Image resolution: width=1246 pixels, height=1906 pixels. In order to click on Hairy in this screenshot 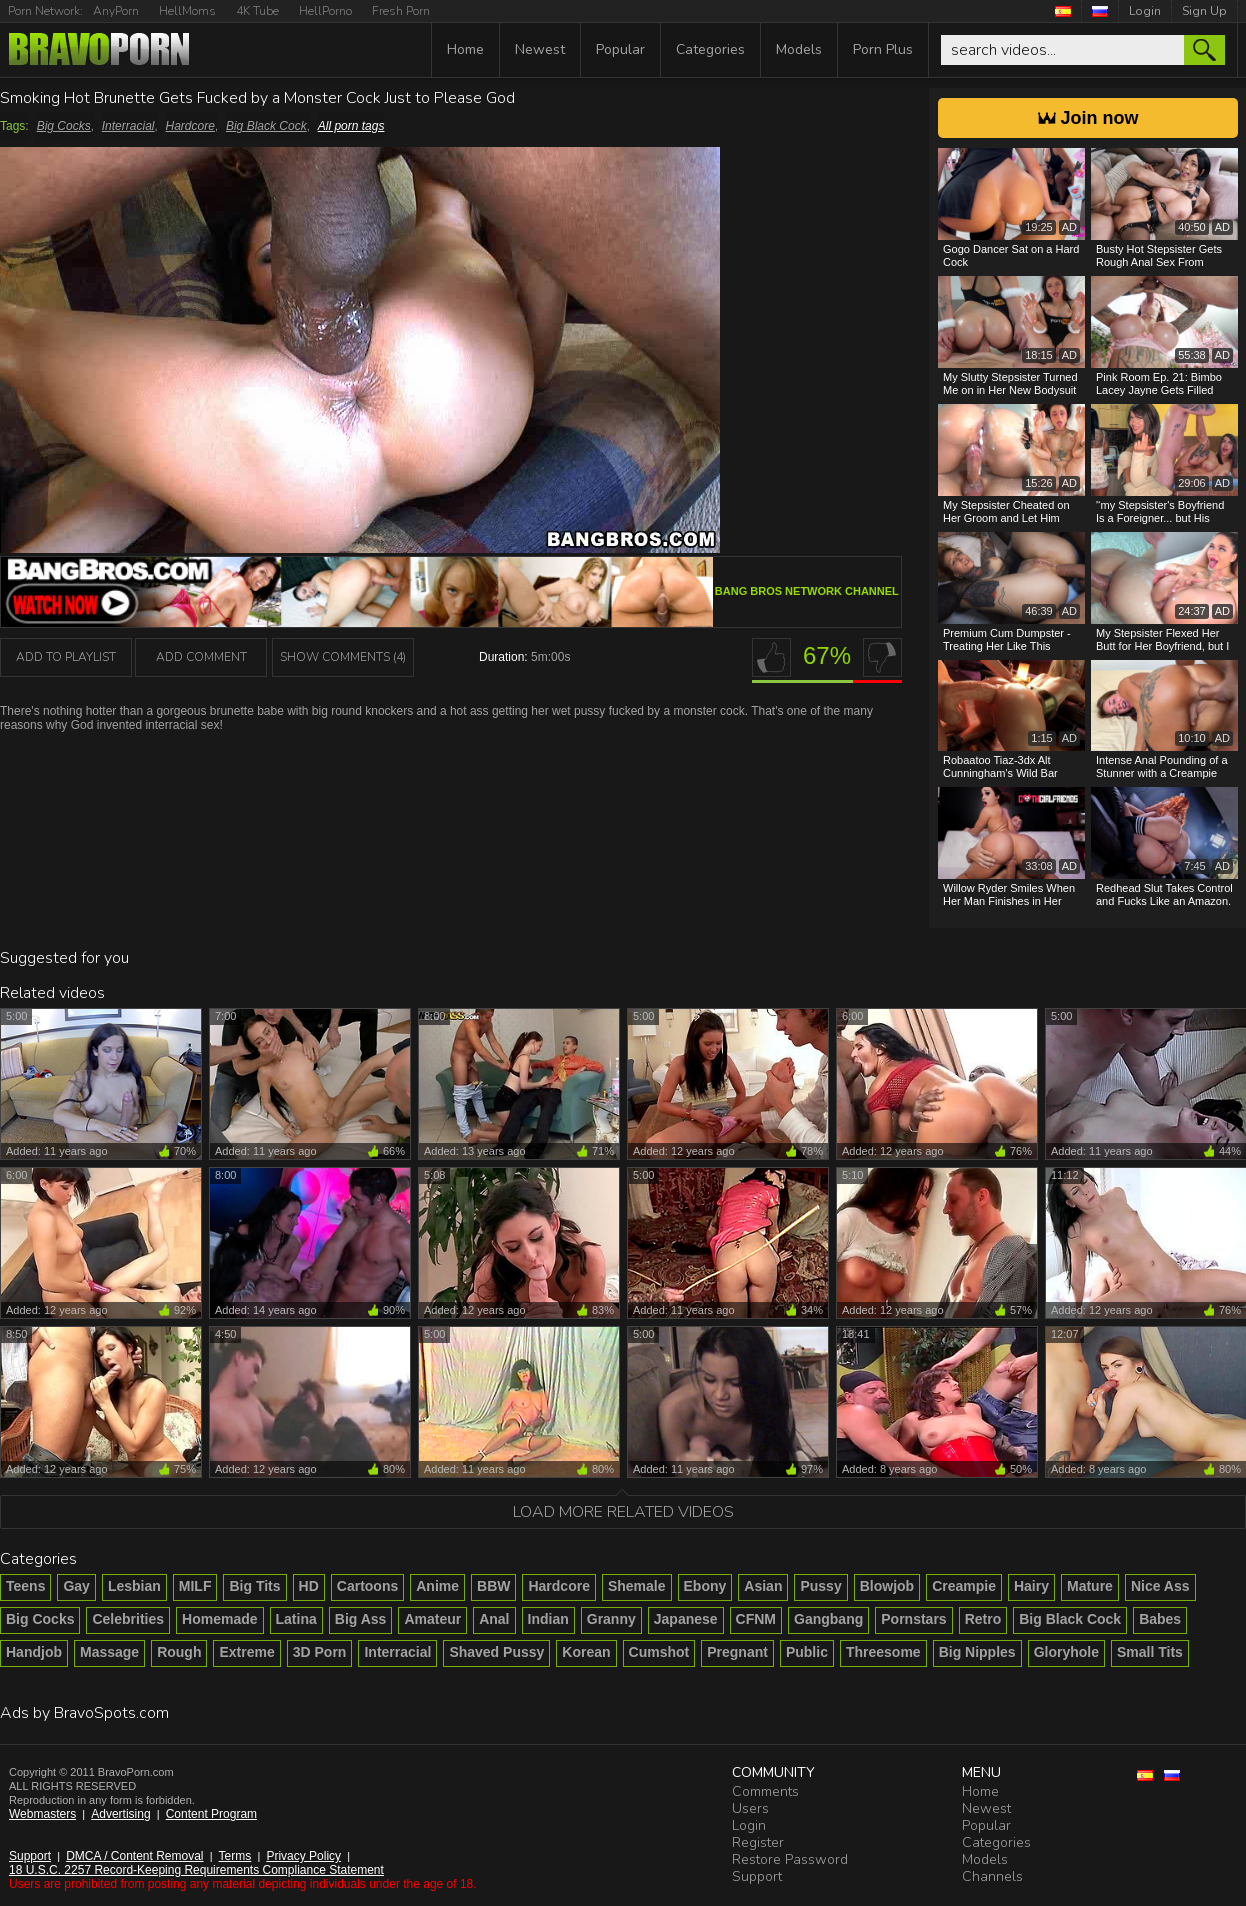, I will do `click(1031, 1586)`.